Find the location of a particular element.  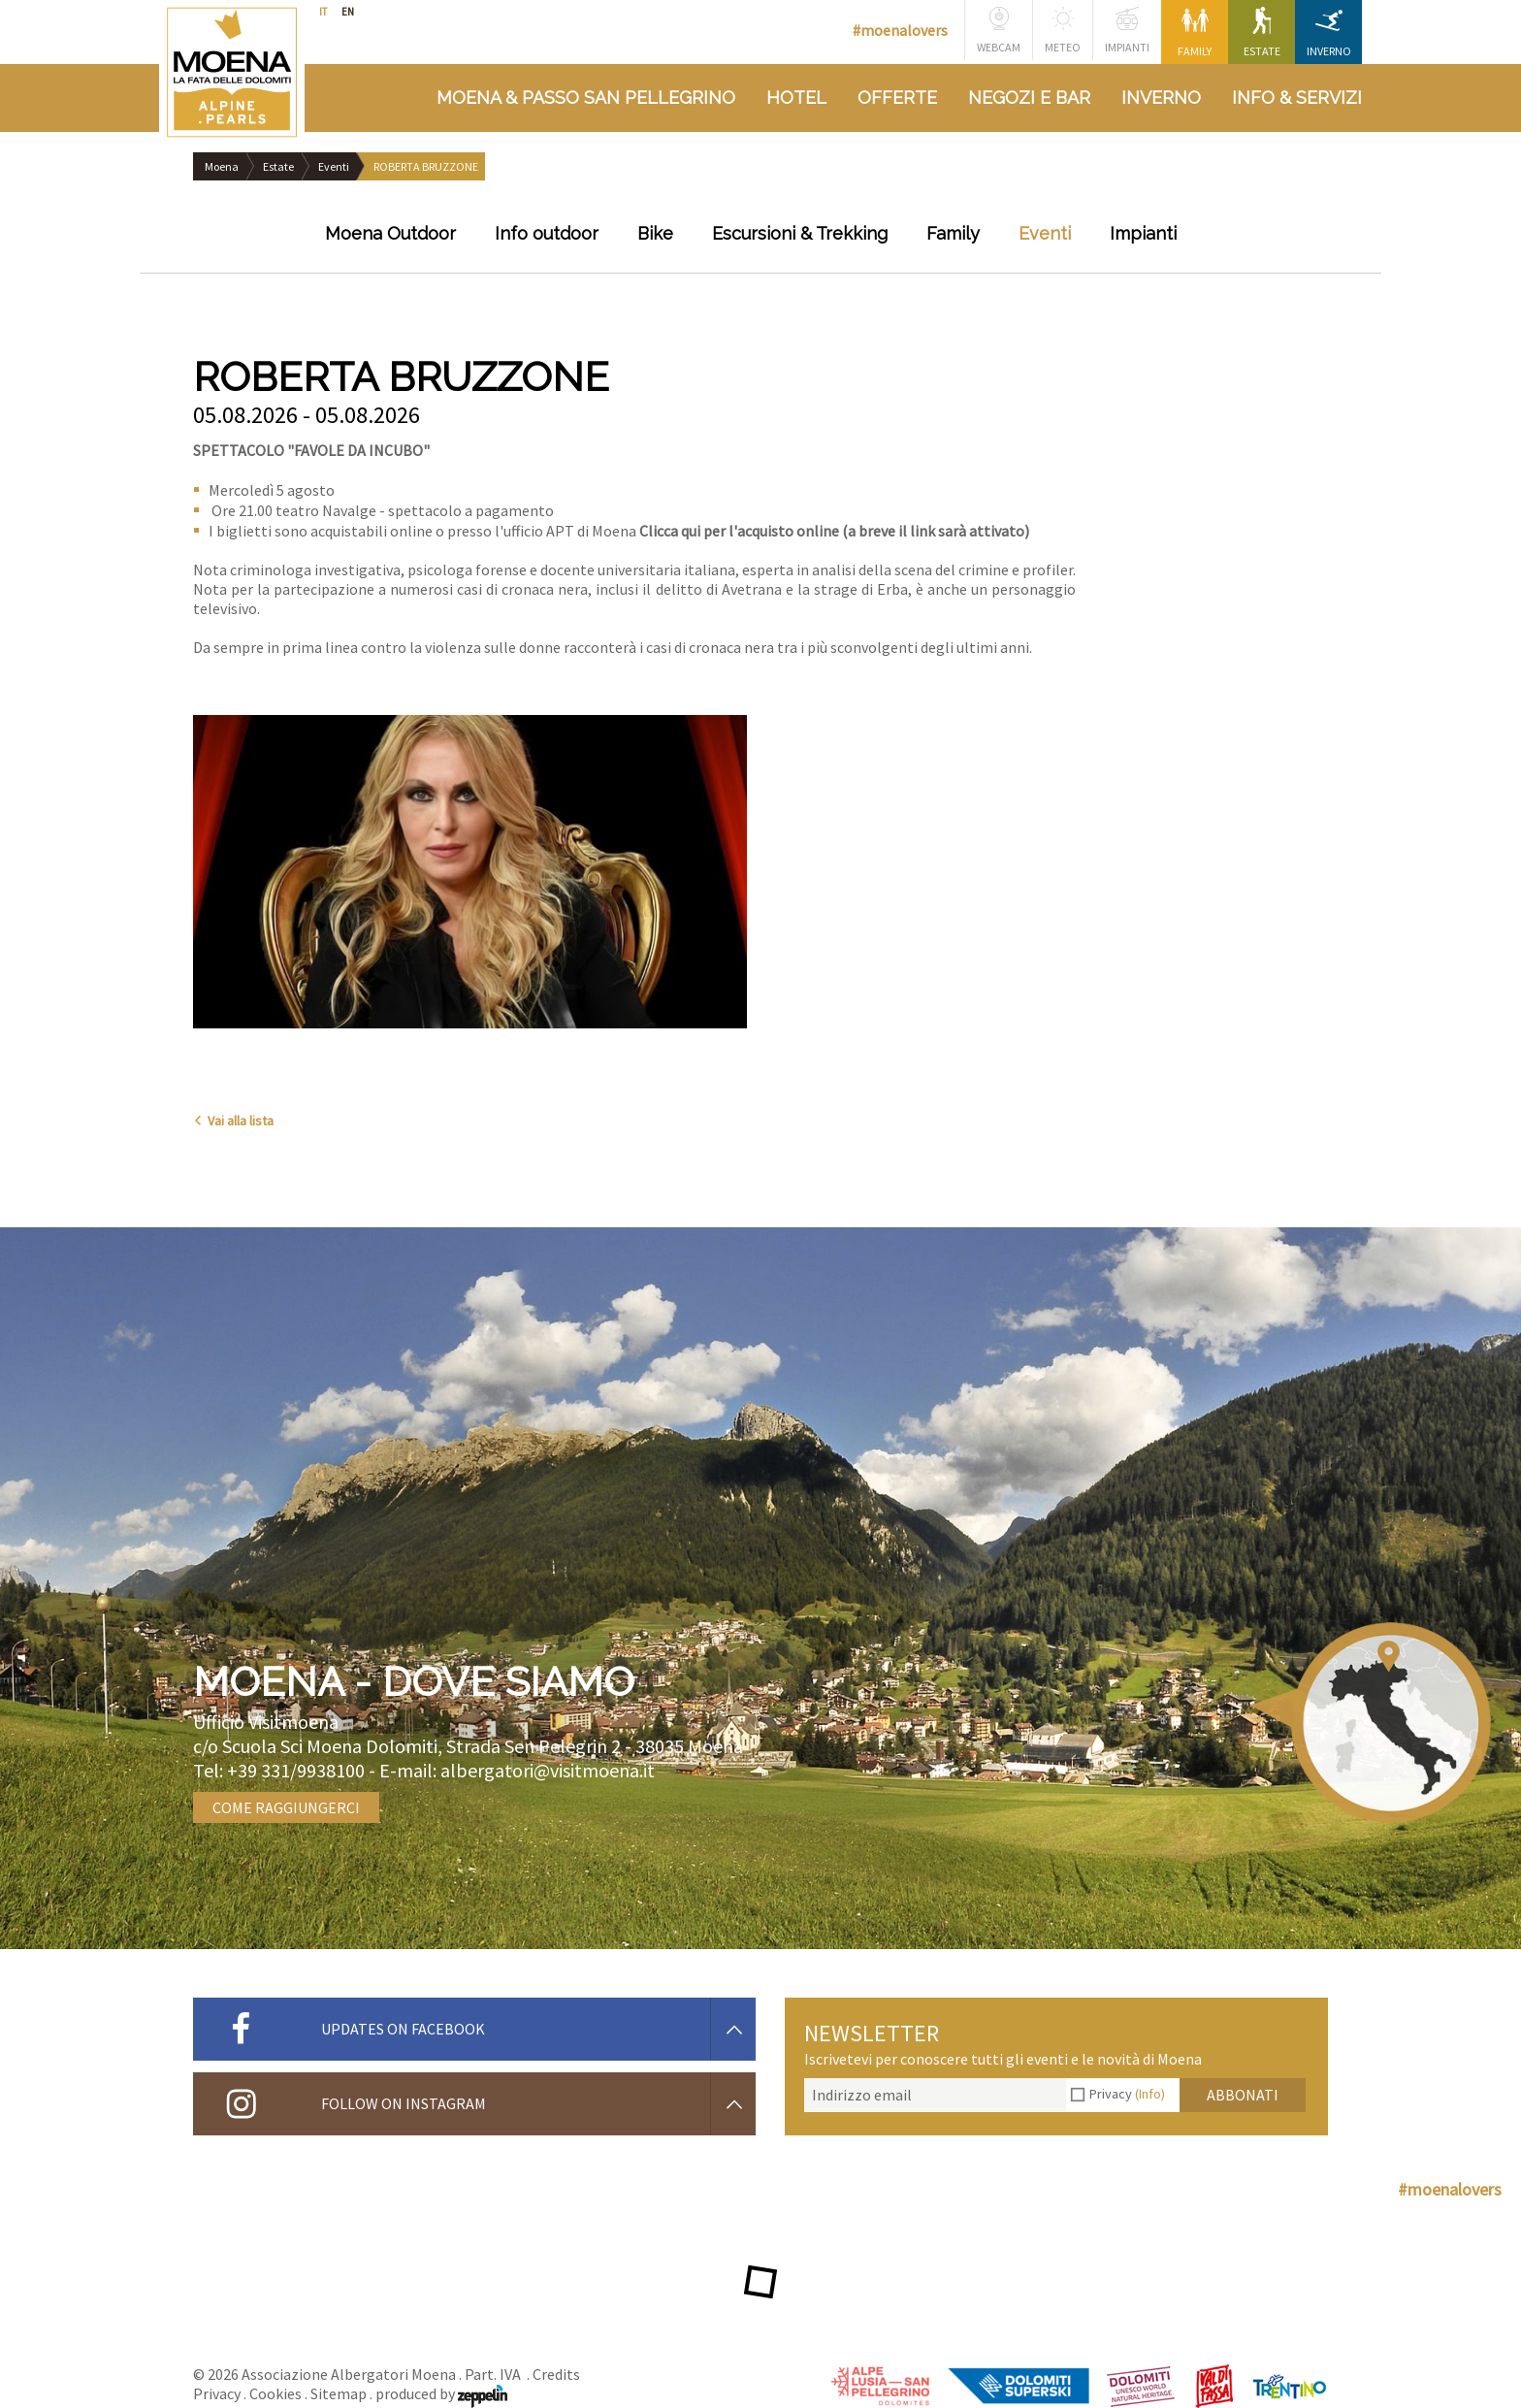

albergatori@visitmoena.it is located at coordinates (547, 1770).